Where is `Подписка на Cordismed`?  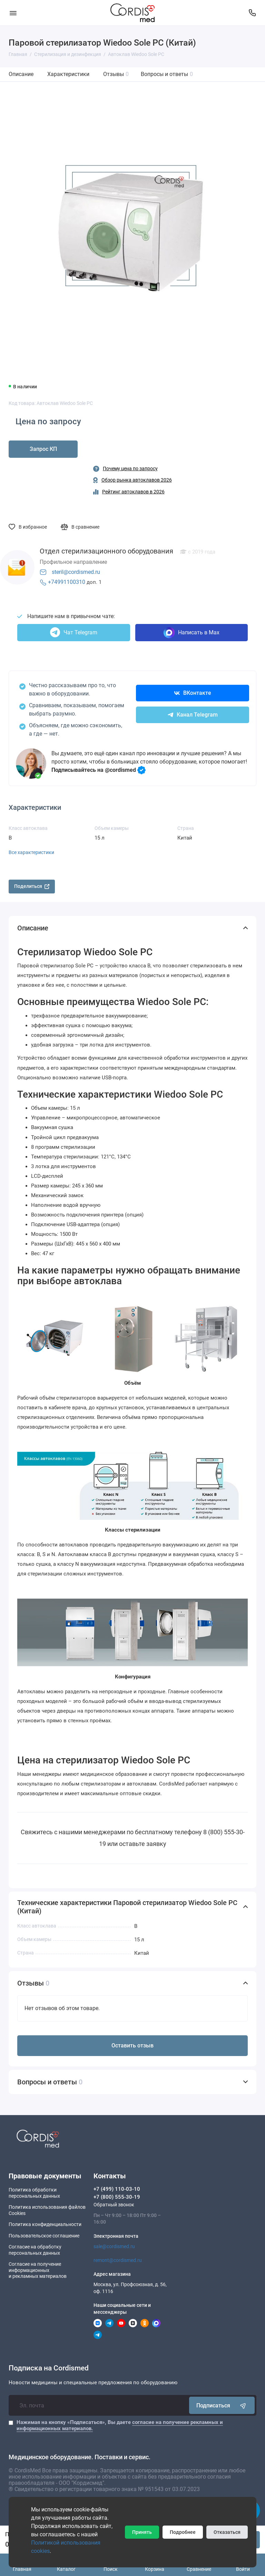 Подписка на Cordismed is located at coordinates (49, 2368).